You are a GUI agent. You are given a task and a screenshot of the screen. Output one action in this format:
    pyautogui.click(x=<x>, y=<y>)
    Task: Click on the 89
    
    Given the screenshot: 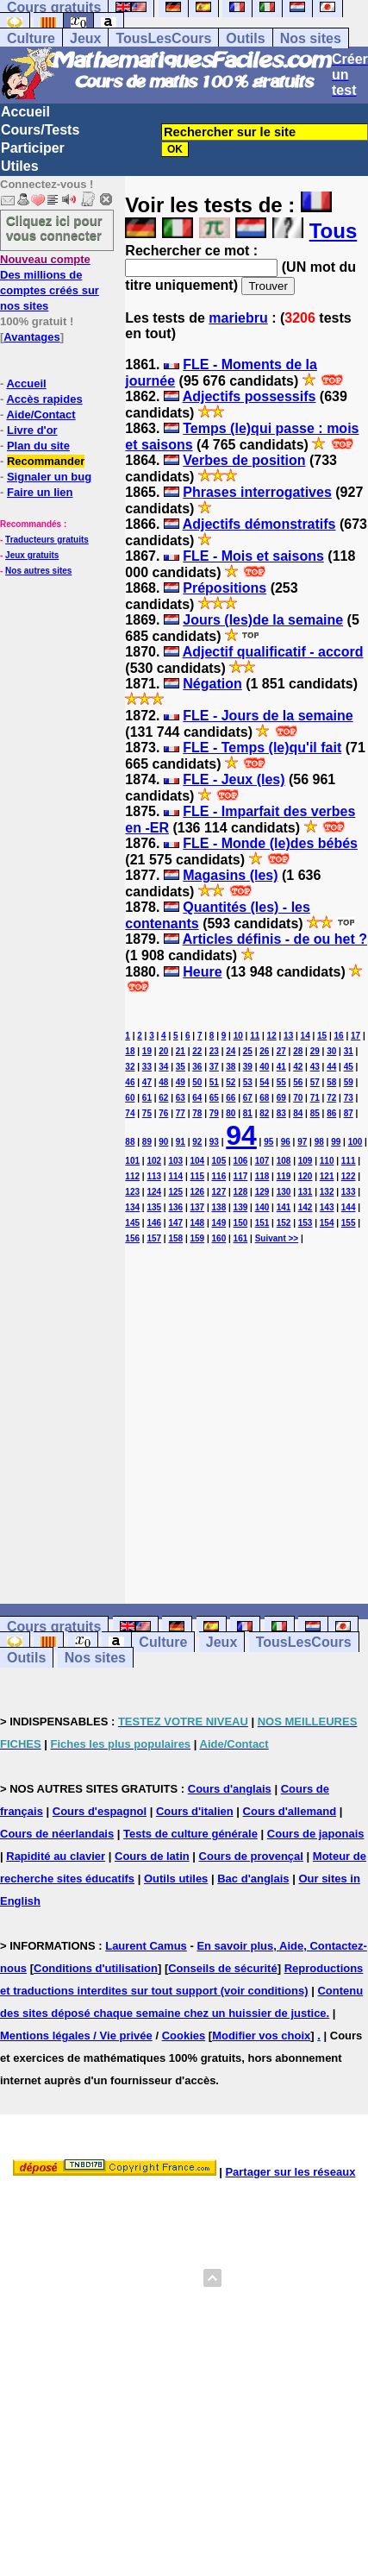 What is the action you would take?
    pyautogui.click(x=147, y=1142)
    